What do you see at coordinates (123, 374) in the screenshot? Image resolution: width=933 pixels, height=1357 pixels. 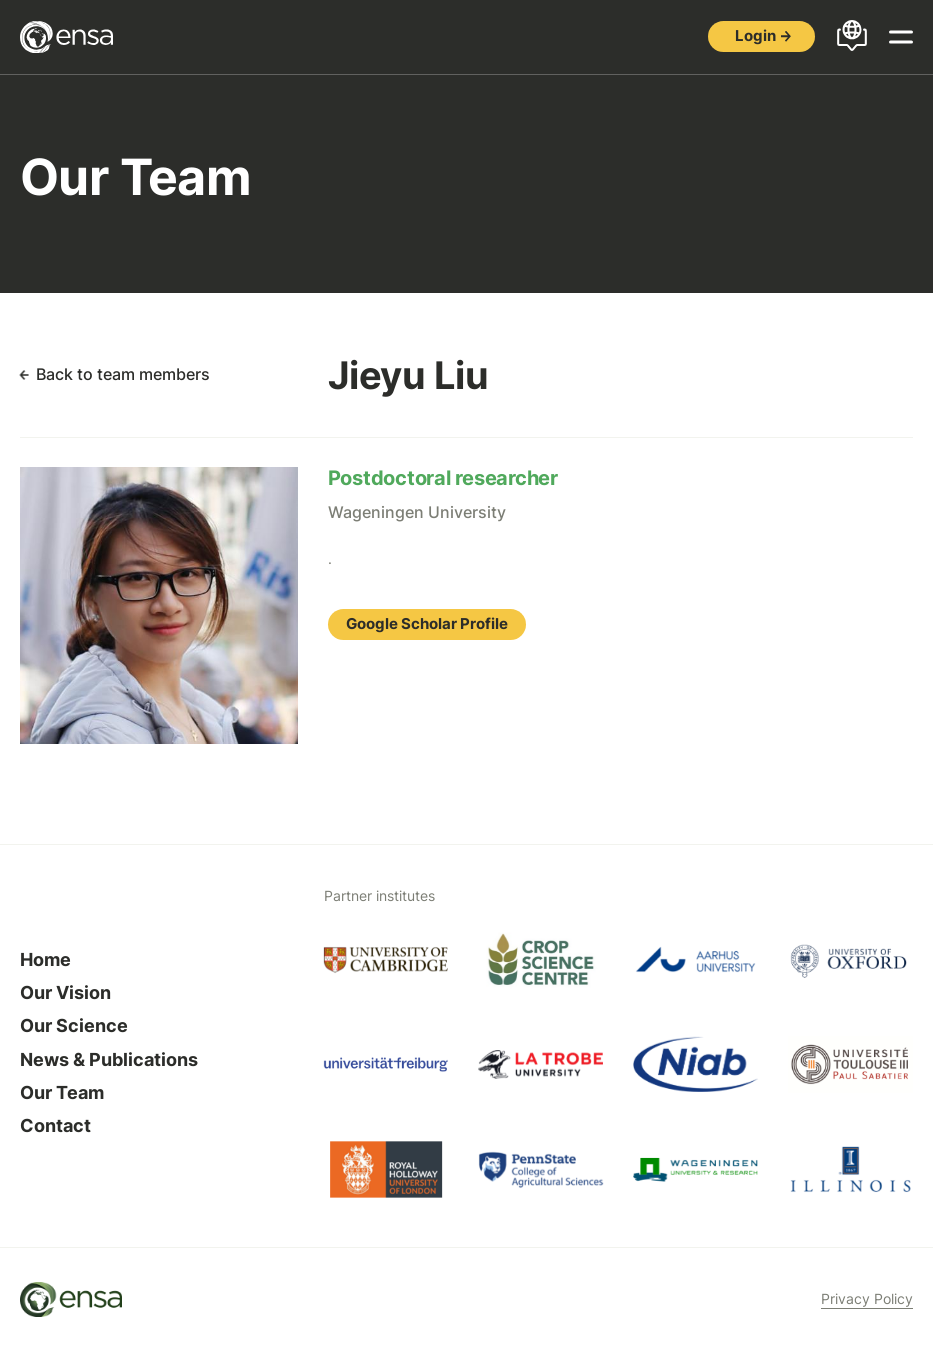 I see `Back to team members` at bounding box center [123, 374].